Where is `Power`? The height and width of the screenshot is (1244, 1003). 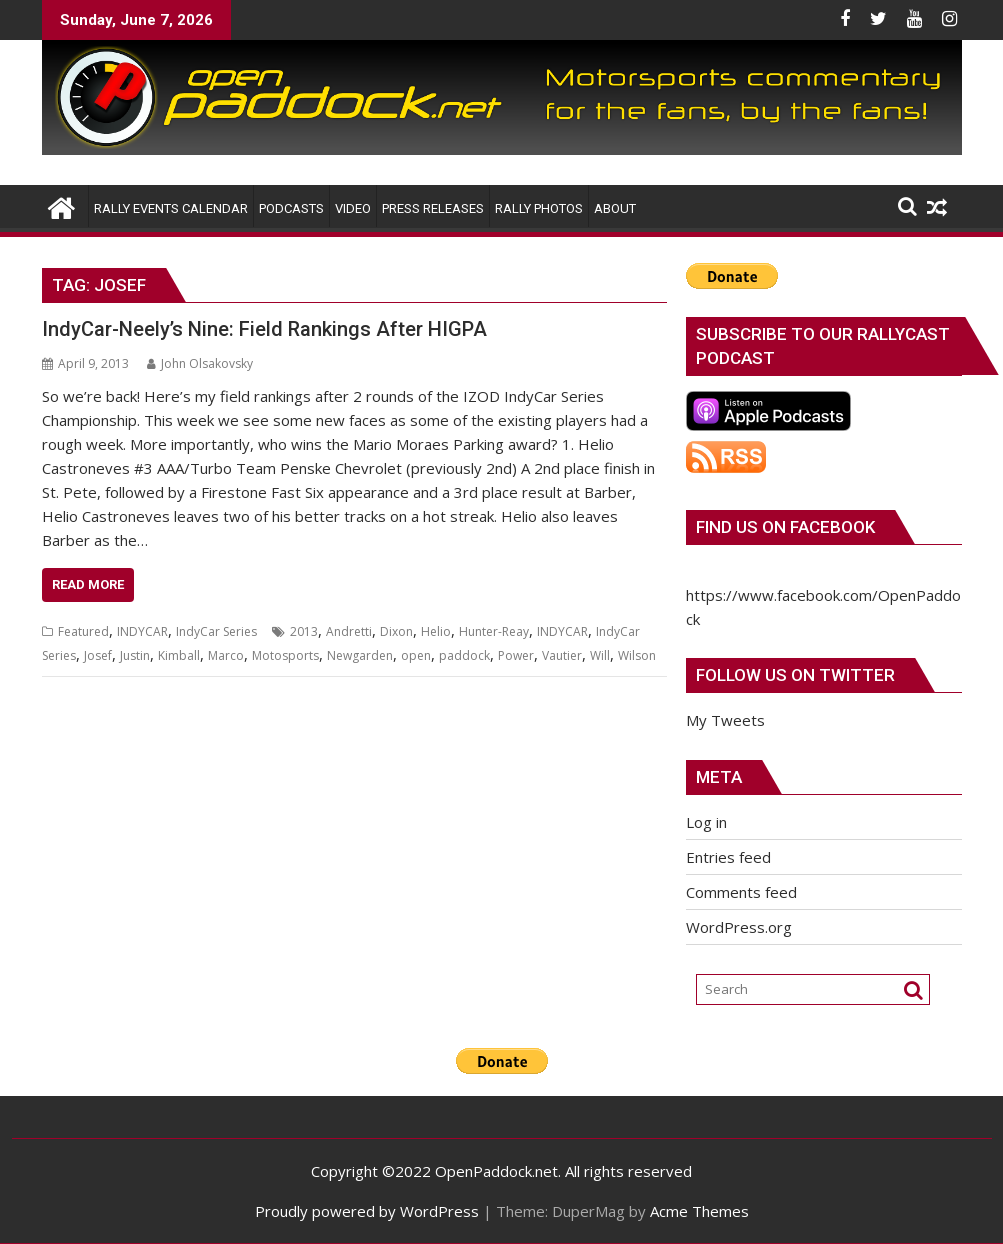 Power is located at coordinates (516, 655).